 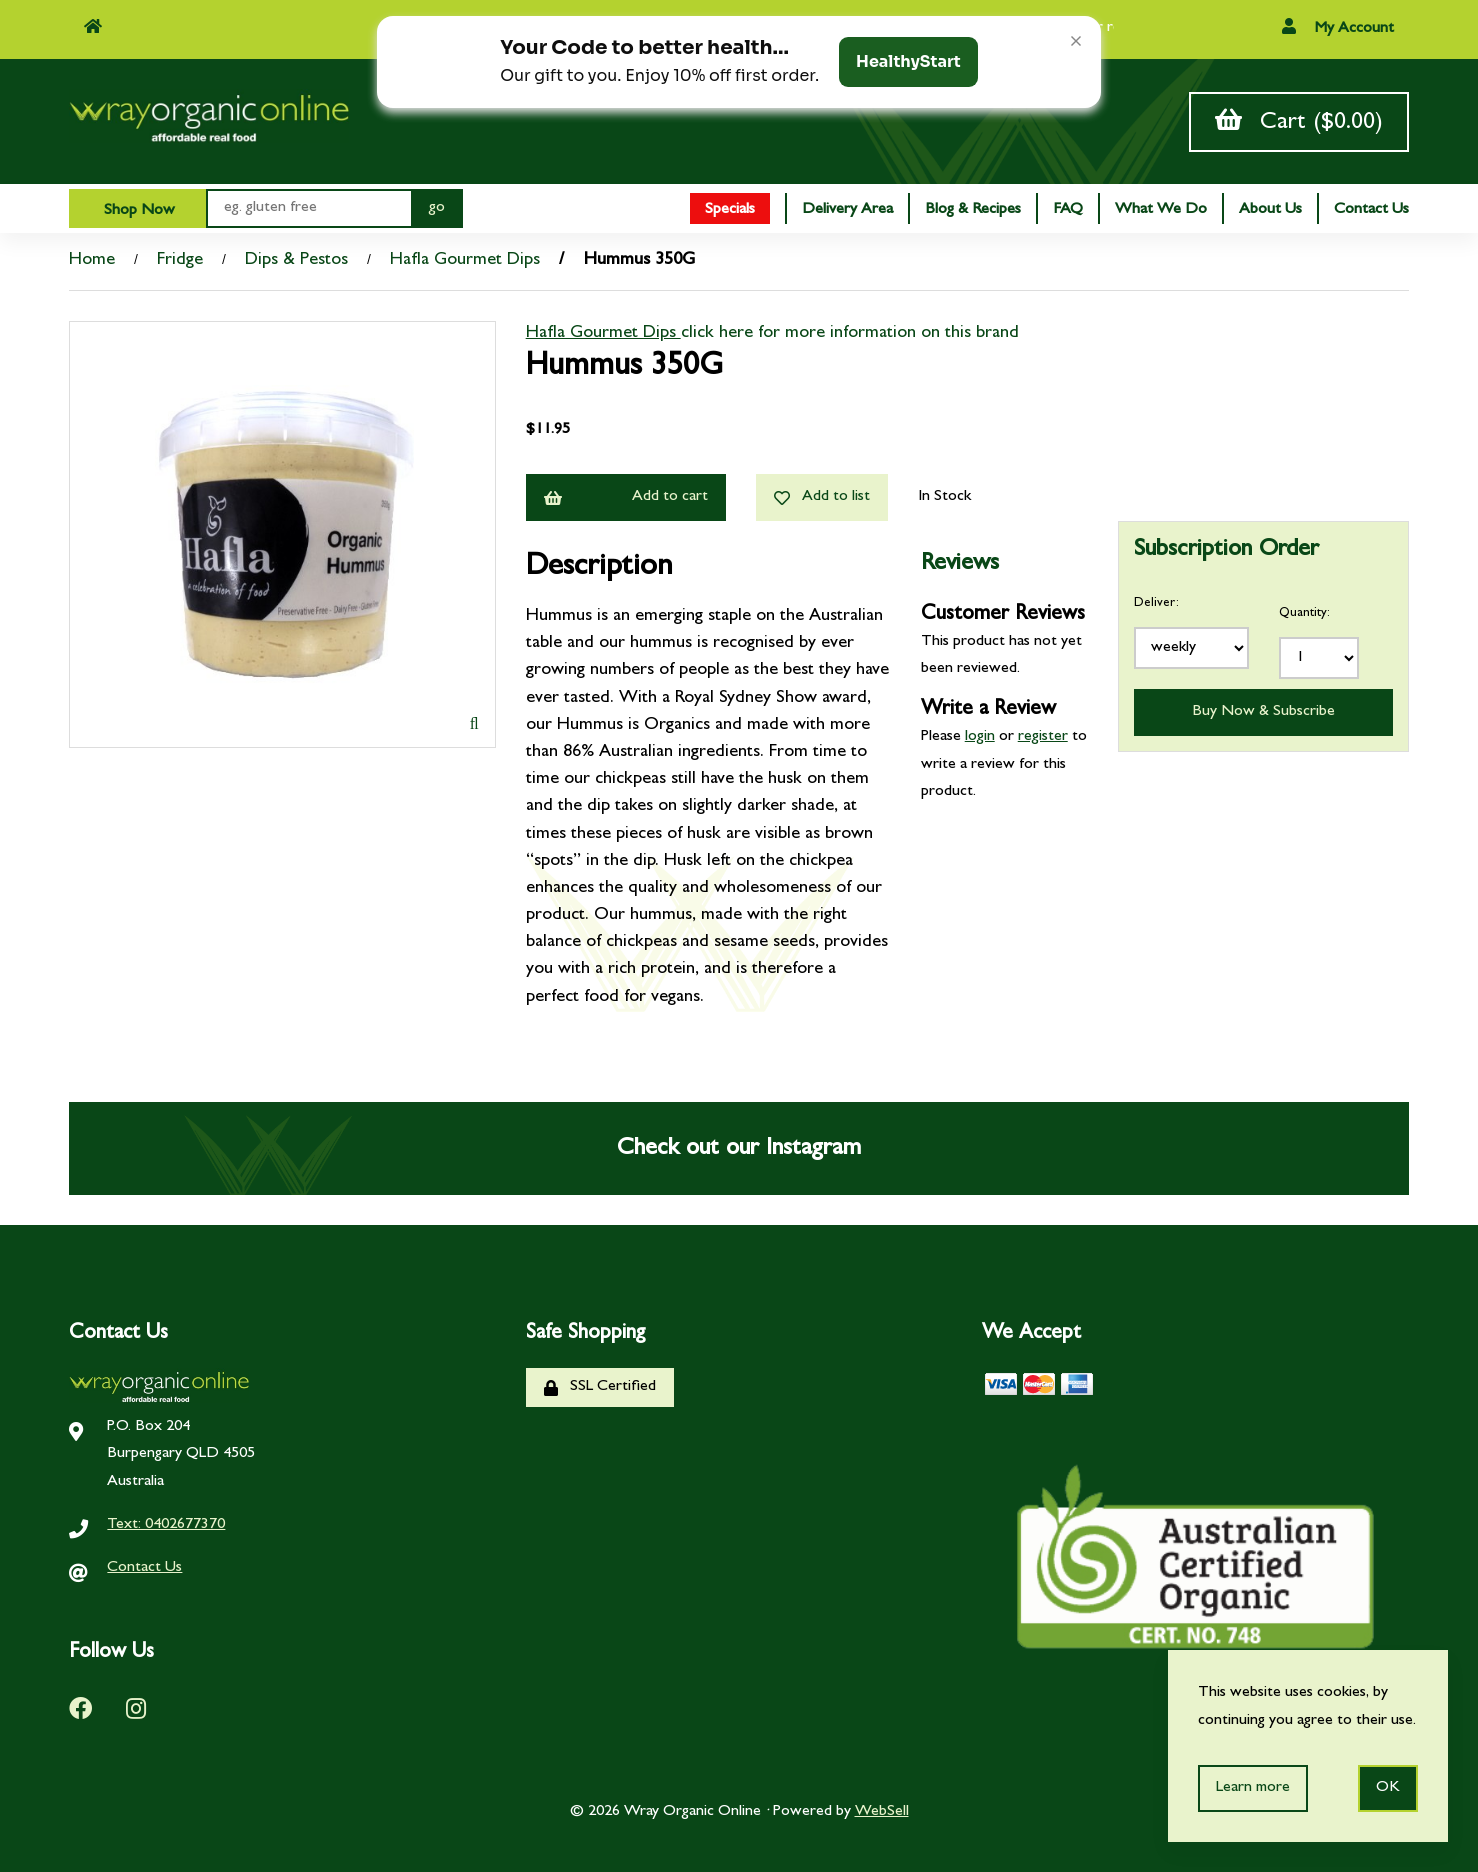 What do you see at coordinates (166, 1525) in the screenshot?
I see `Text: 0402677370` at bounding box center [166, 1525].